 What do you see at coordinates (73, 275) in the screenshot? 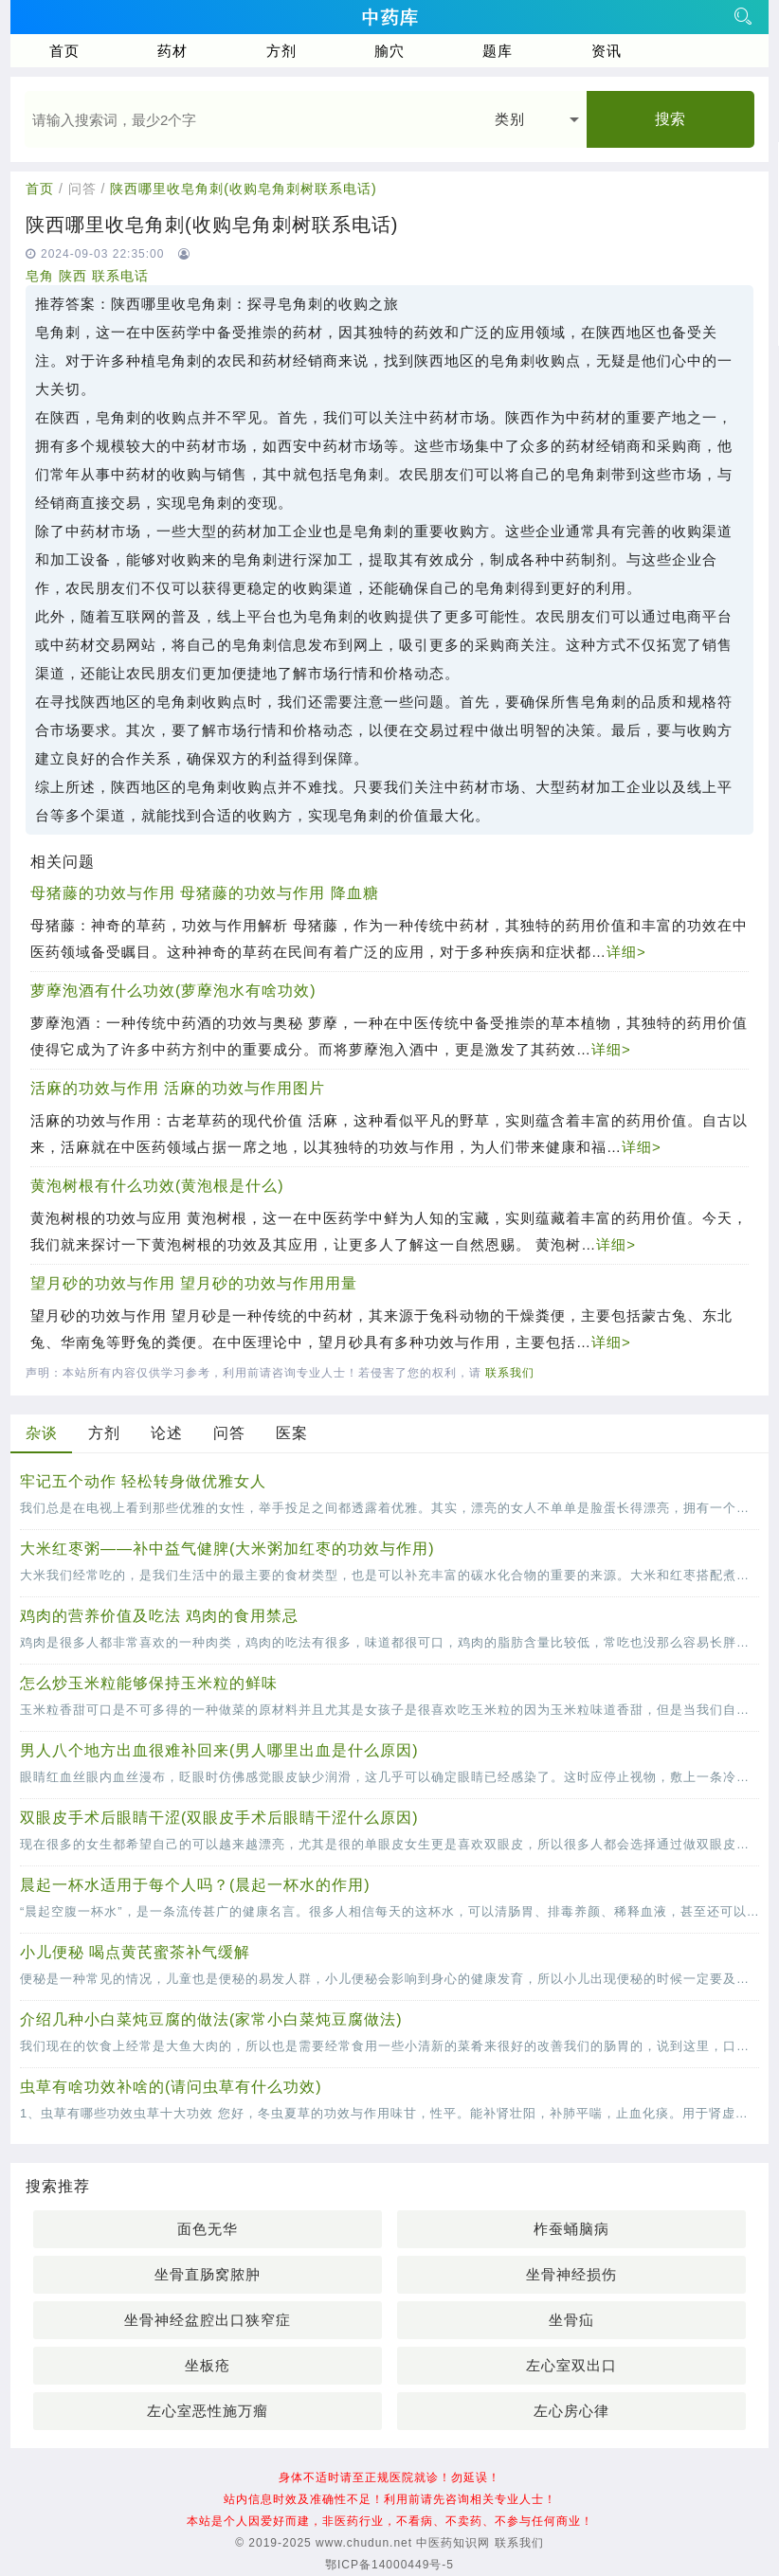
I see `陕西` at bounding box center [73, 275].